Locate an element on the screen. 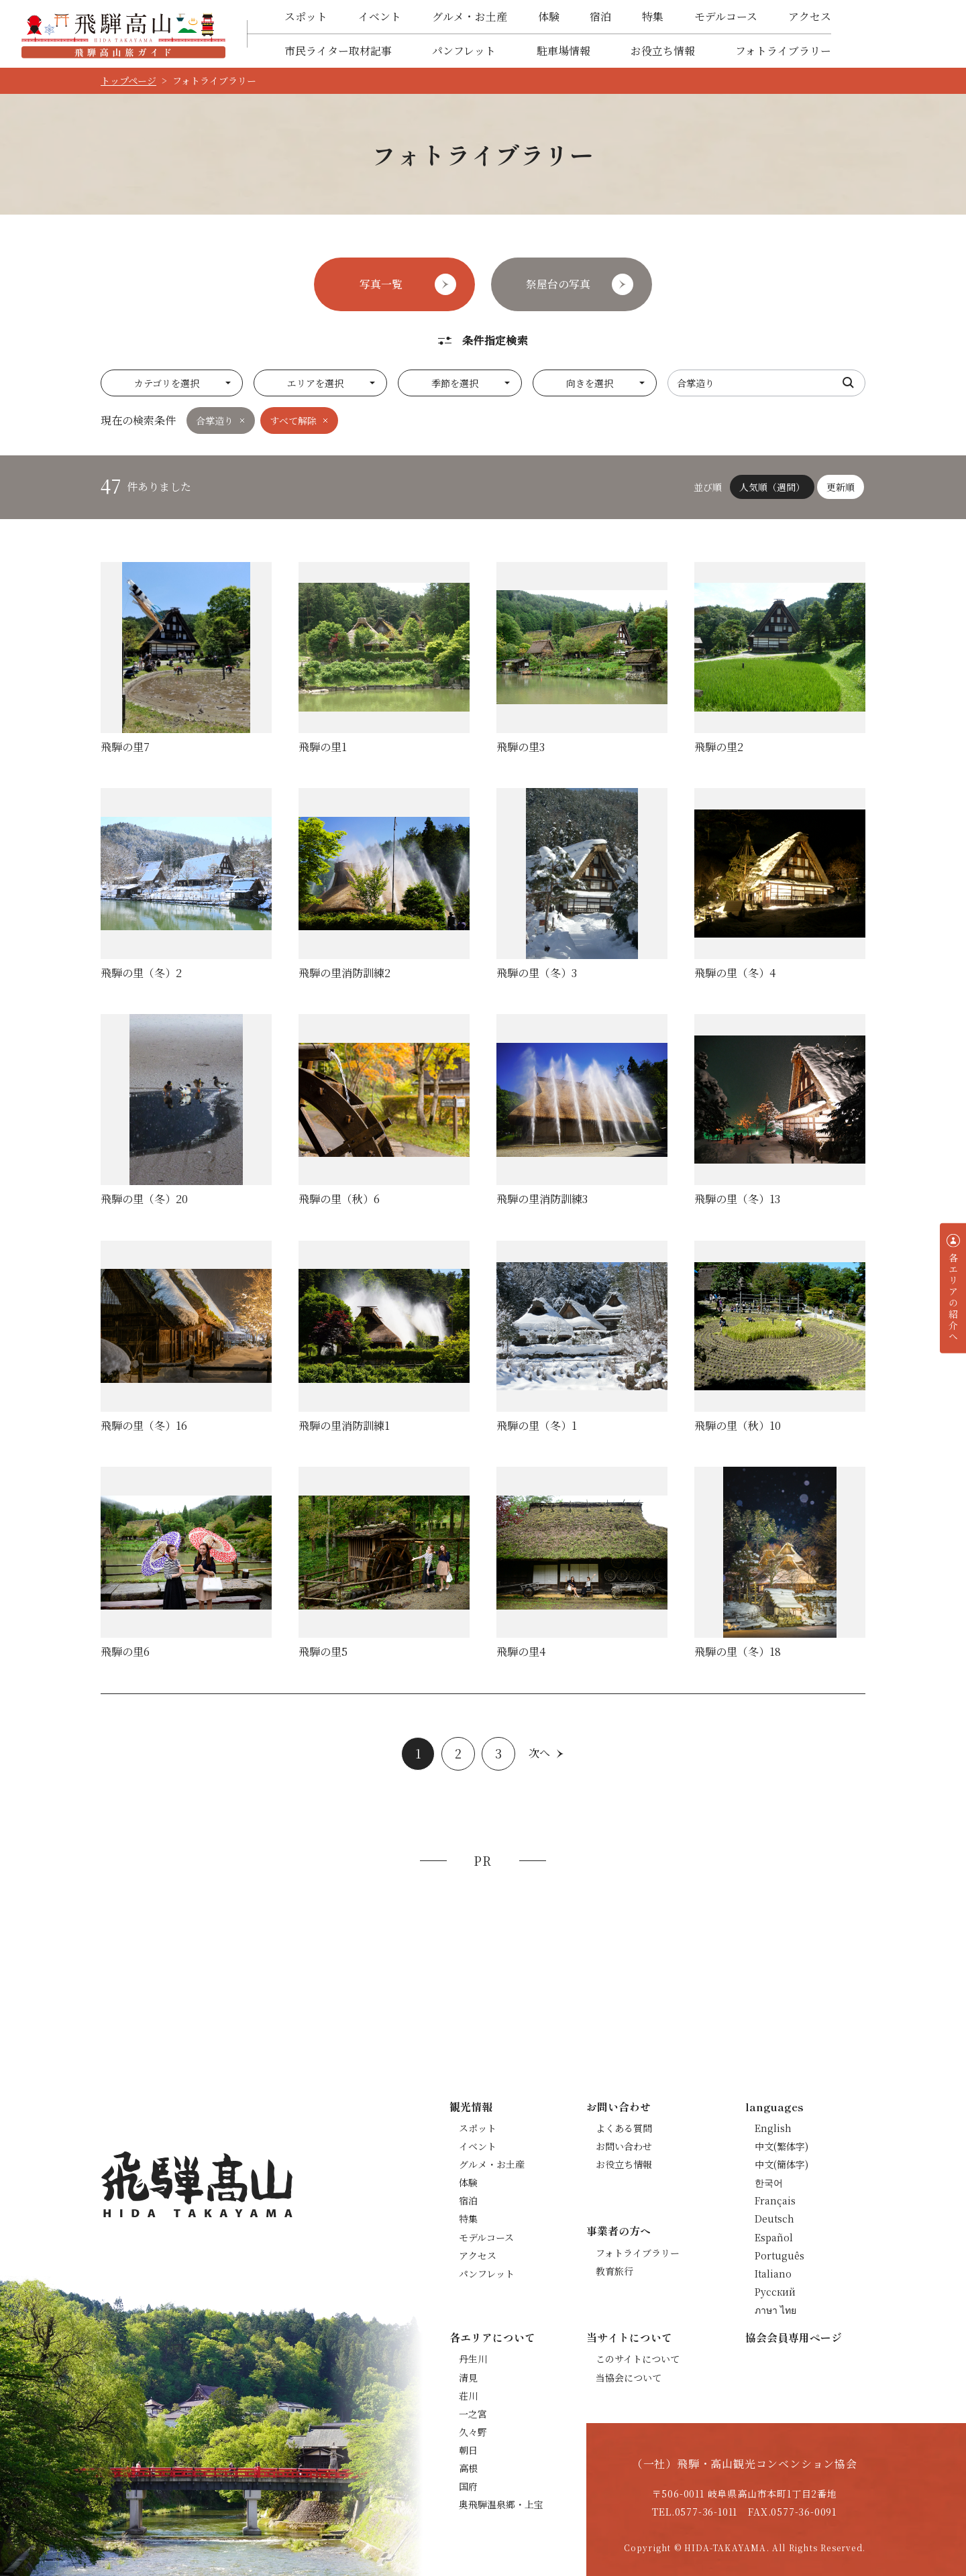 This screenshot has width=966, height=2576. 特集 is located at coordinates (652, 16).